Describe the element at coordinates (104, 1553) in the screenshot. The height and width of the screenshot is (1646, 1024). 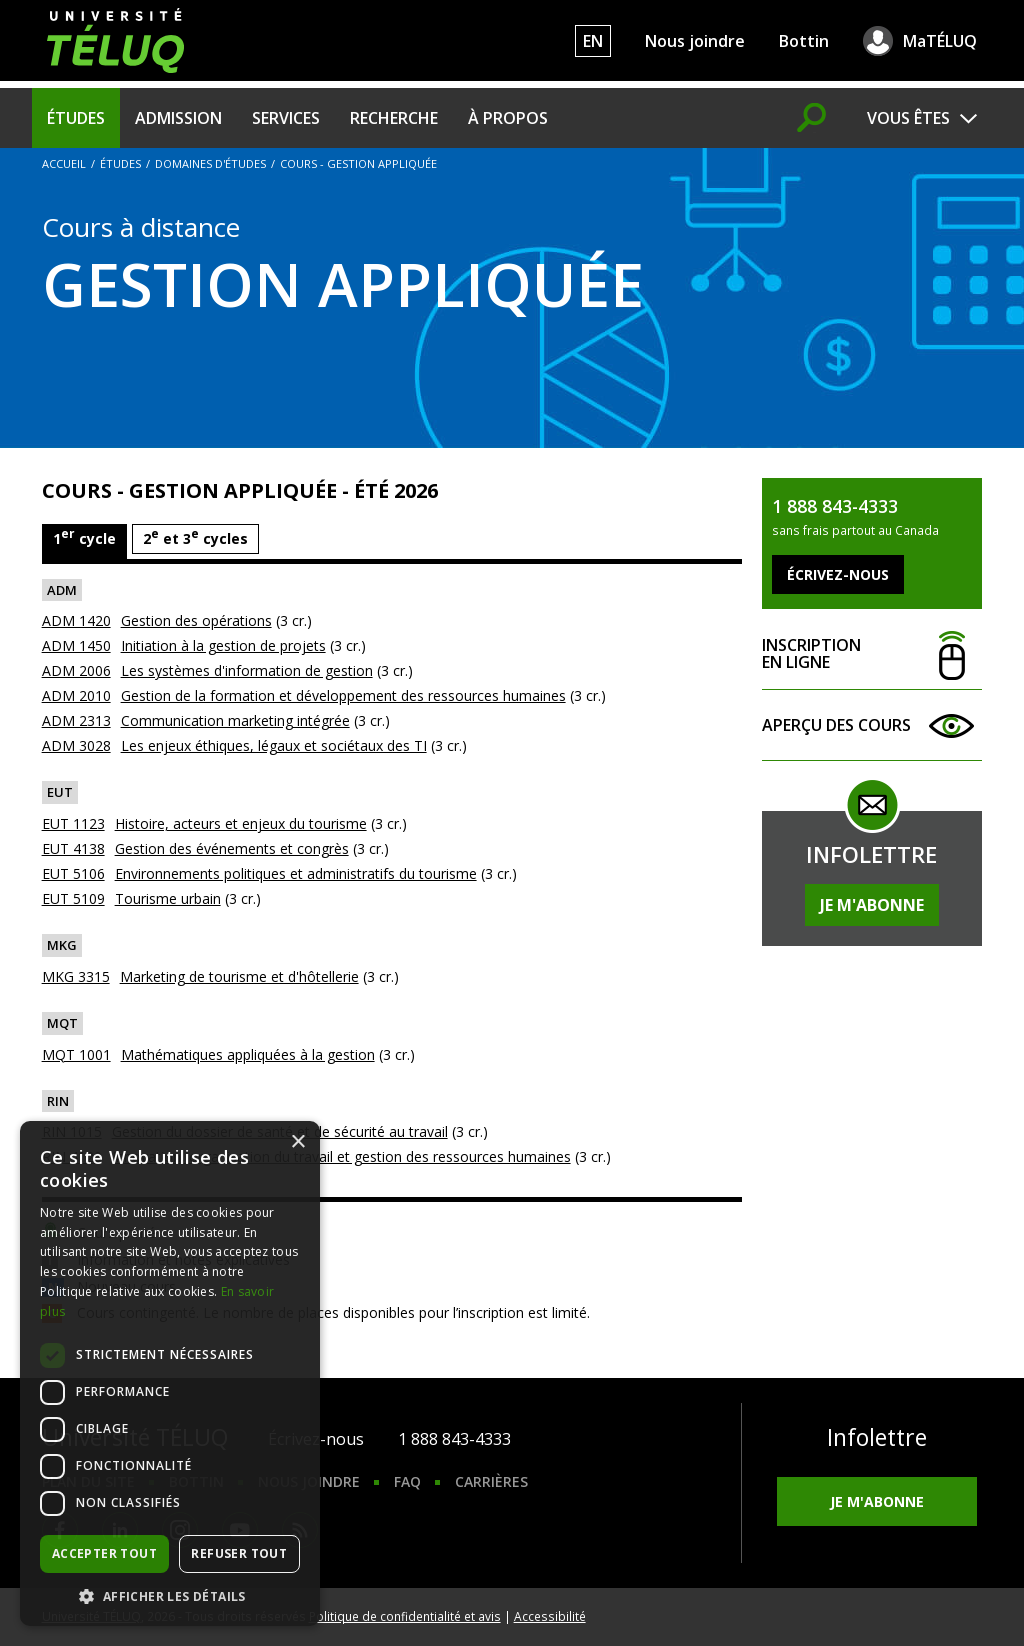
I see `Accepter tout [button]` at that location.